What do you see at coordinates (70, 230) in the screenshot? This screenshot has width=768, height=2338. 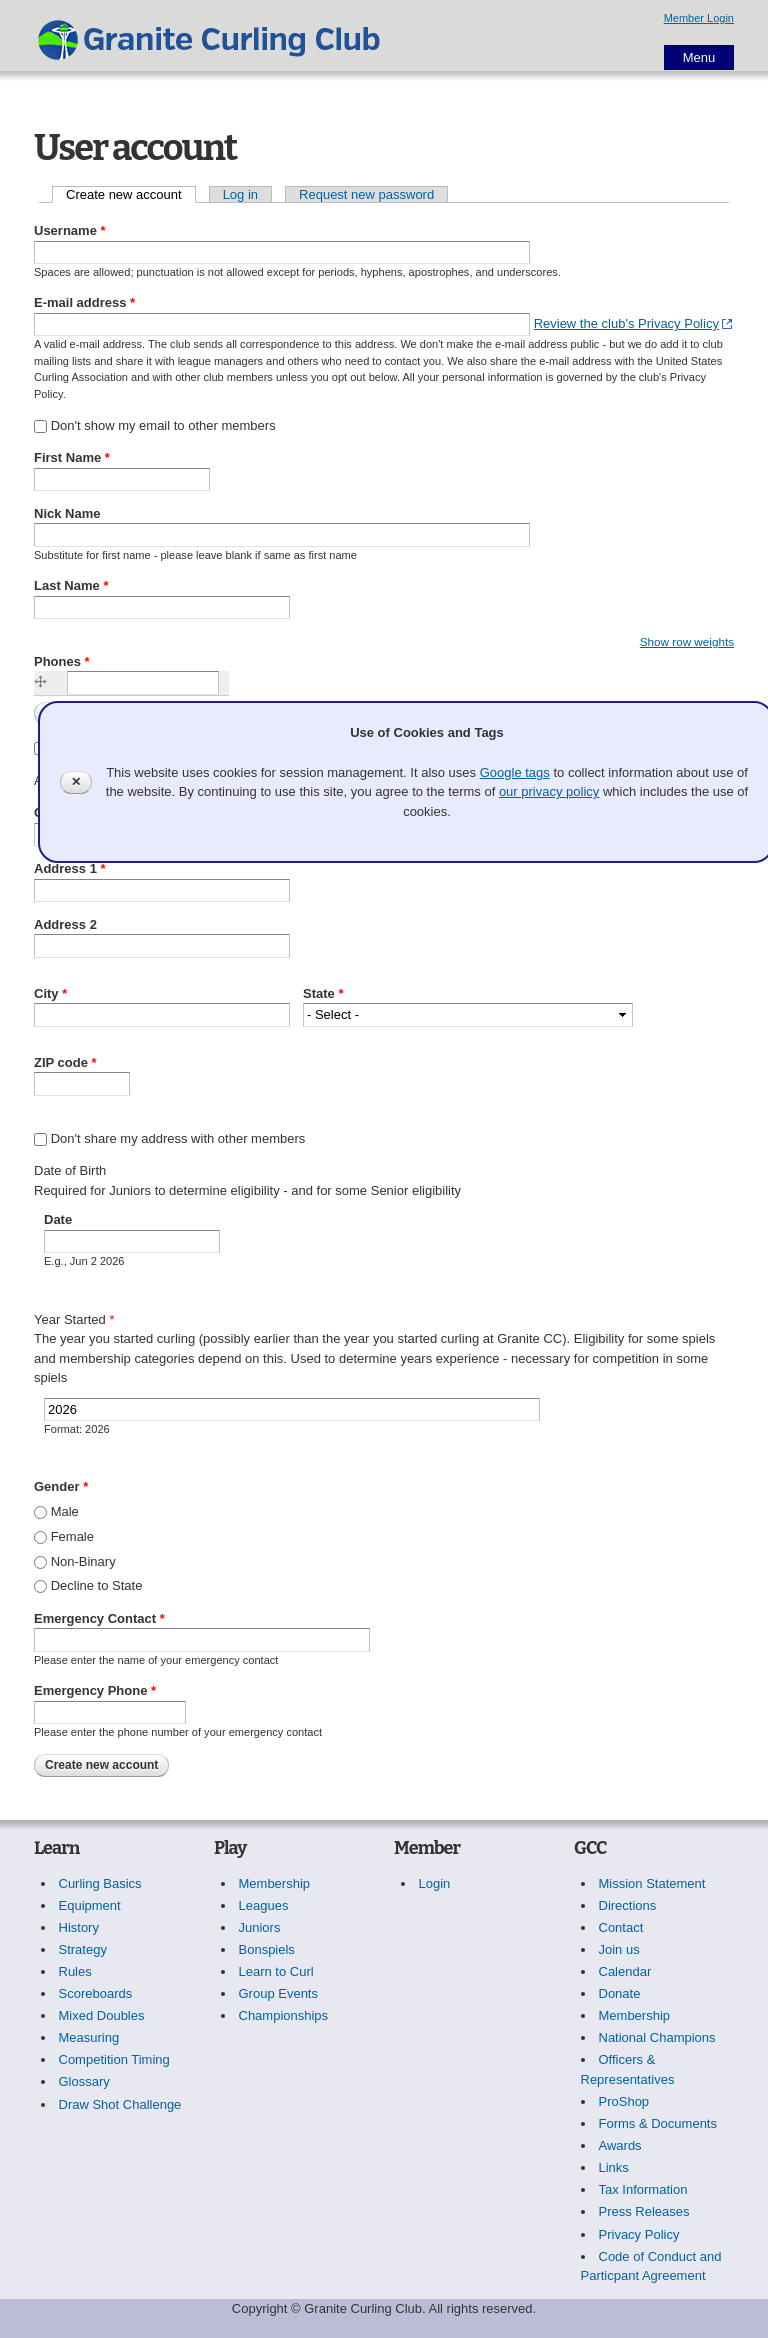 I see `Username` at bounding box center [70, 230].